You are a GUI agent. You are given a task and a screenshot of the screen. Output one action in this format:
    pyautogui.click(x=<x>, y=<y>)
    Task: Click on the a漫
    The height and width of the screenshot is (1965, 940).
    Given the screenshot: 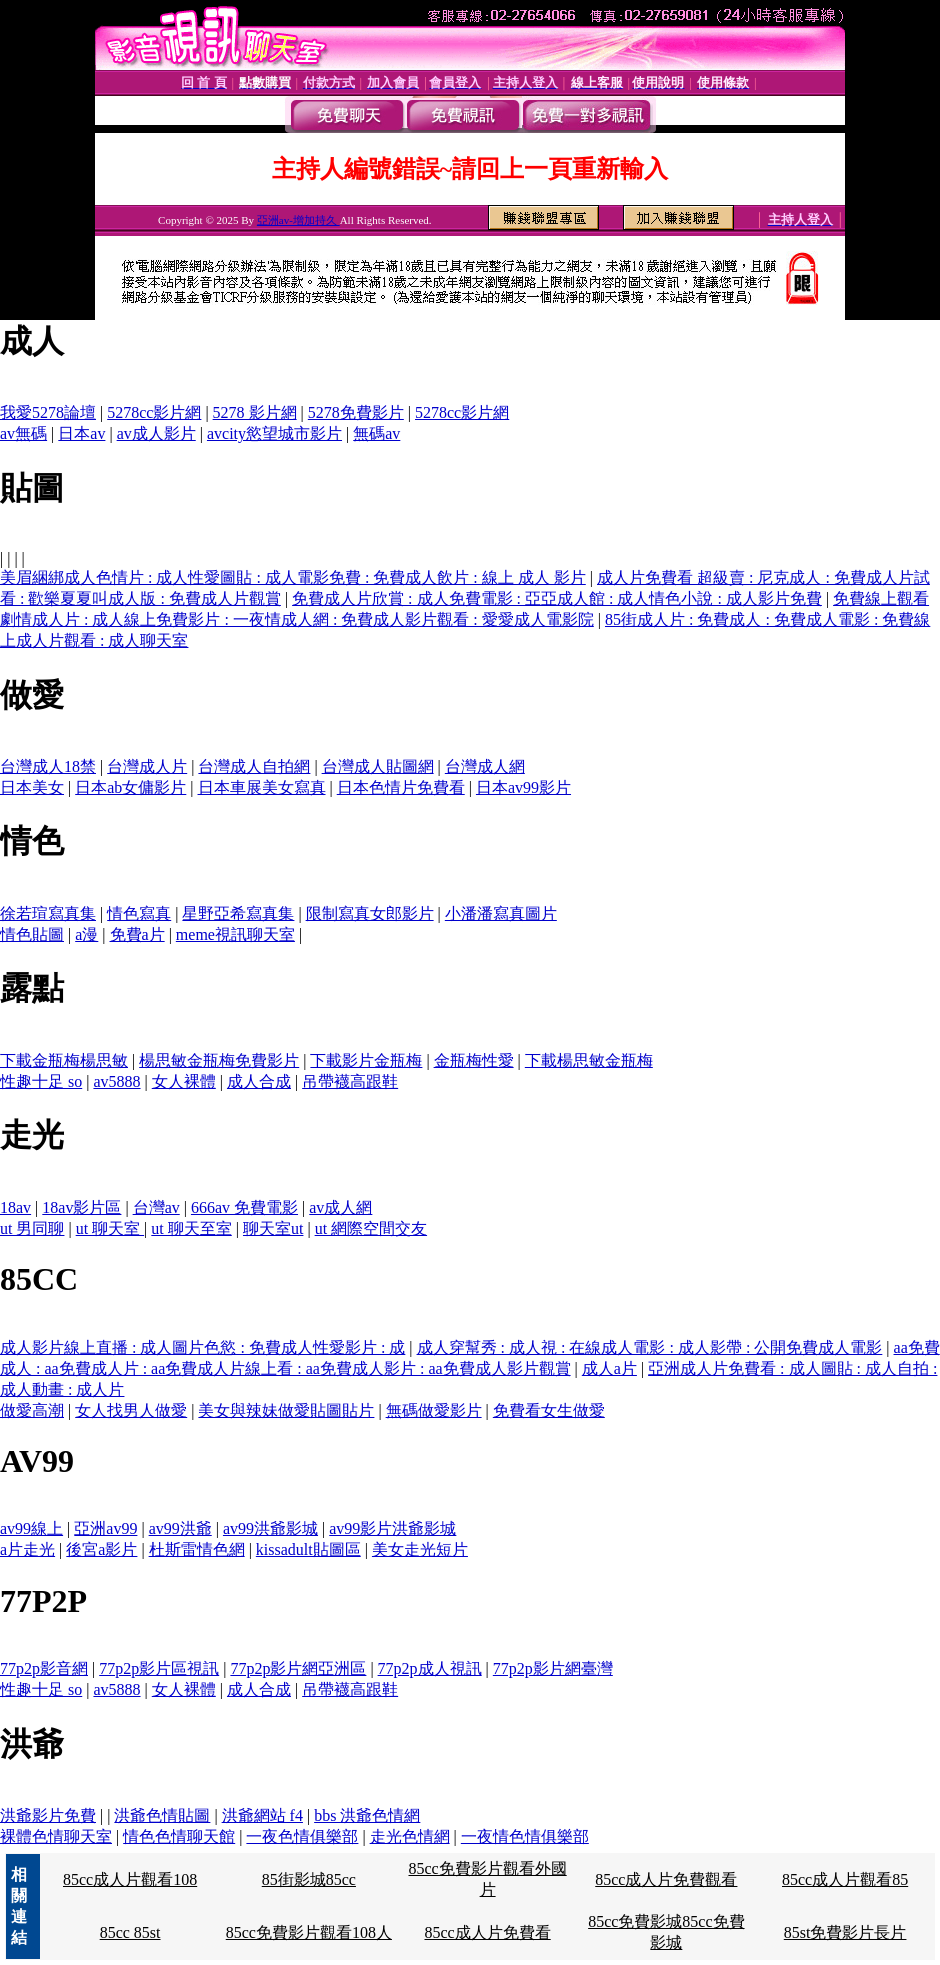 What is the action you would take?
    pyautogui.click(x=86, y=934)
    